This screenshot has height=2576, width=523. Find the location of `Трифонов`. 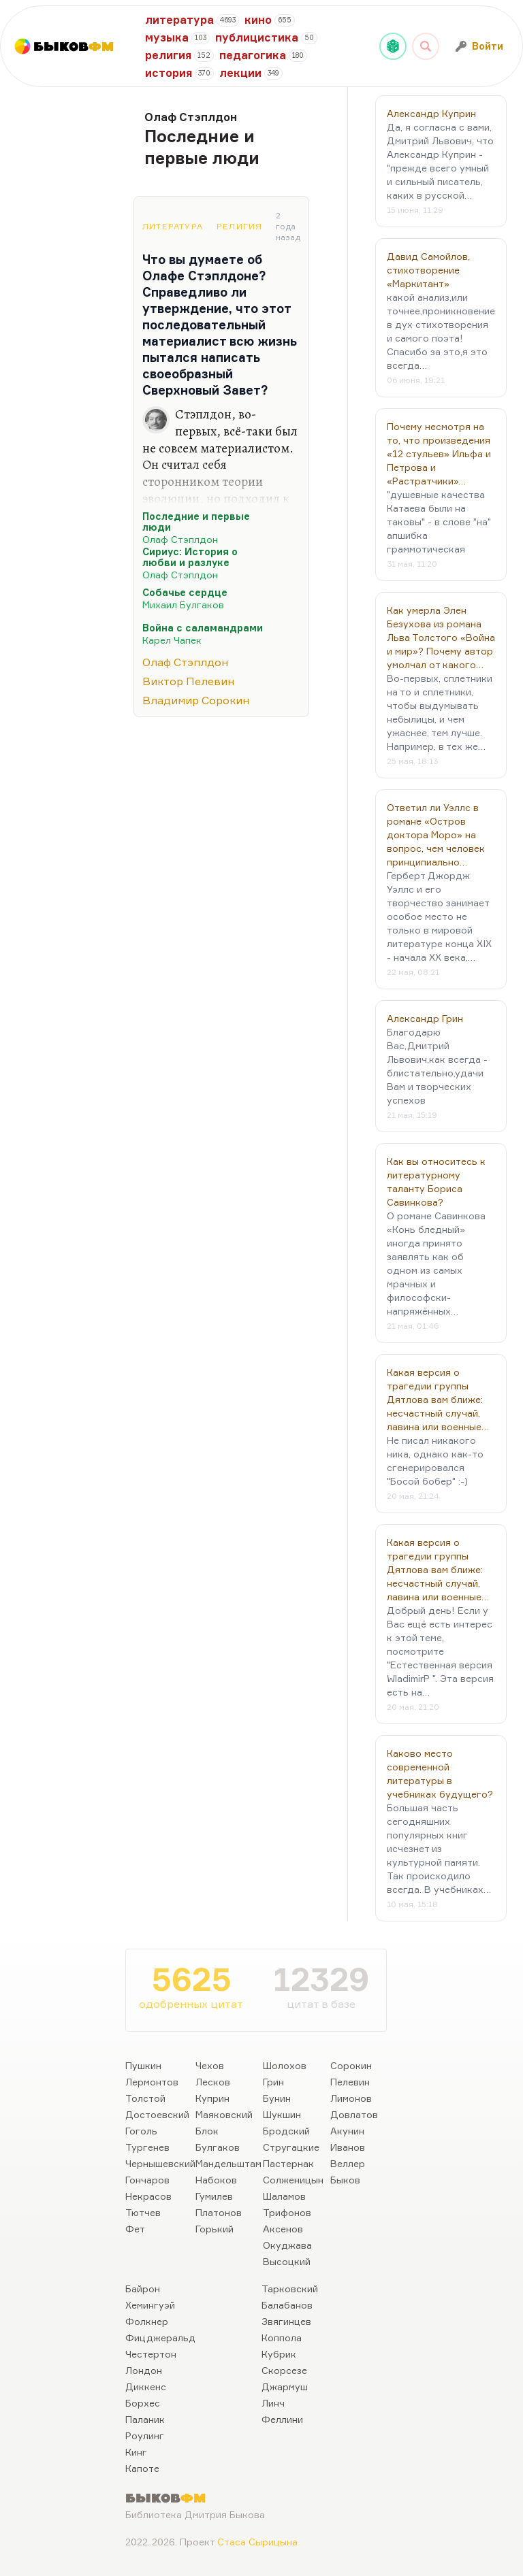

Трифонов is located at coordinates (287, 2212).